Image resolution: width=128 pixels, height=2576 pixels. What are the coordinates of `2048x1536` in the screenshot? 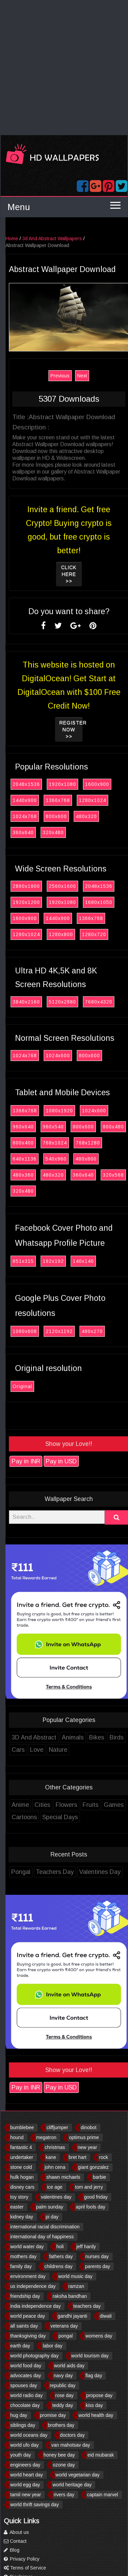 It's located at (42, 784).